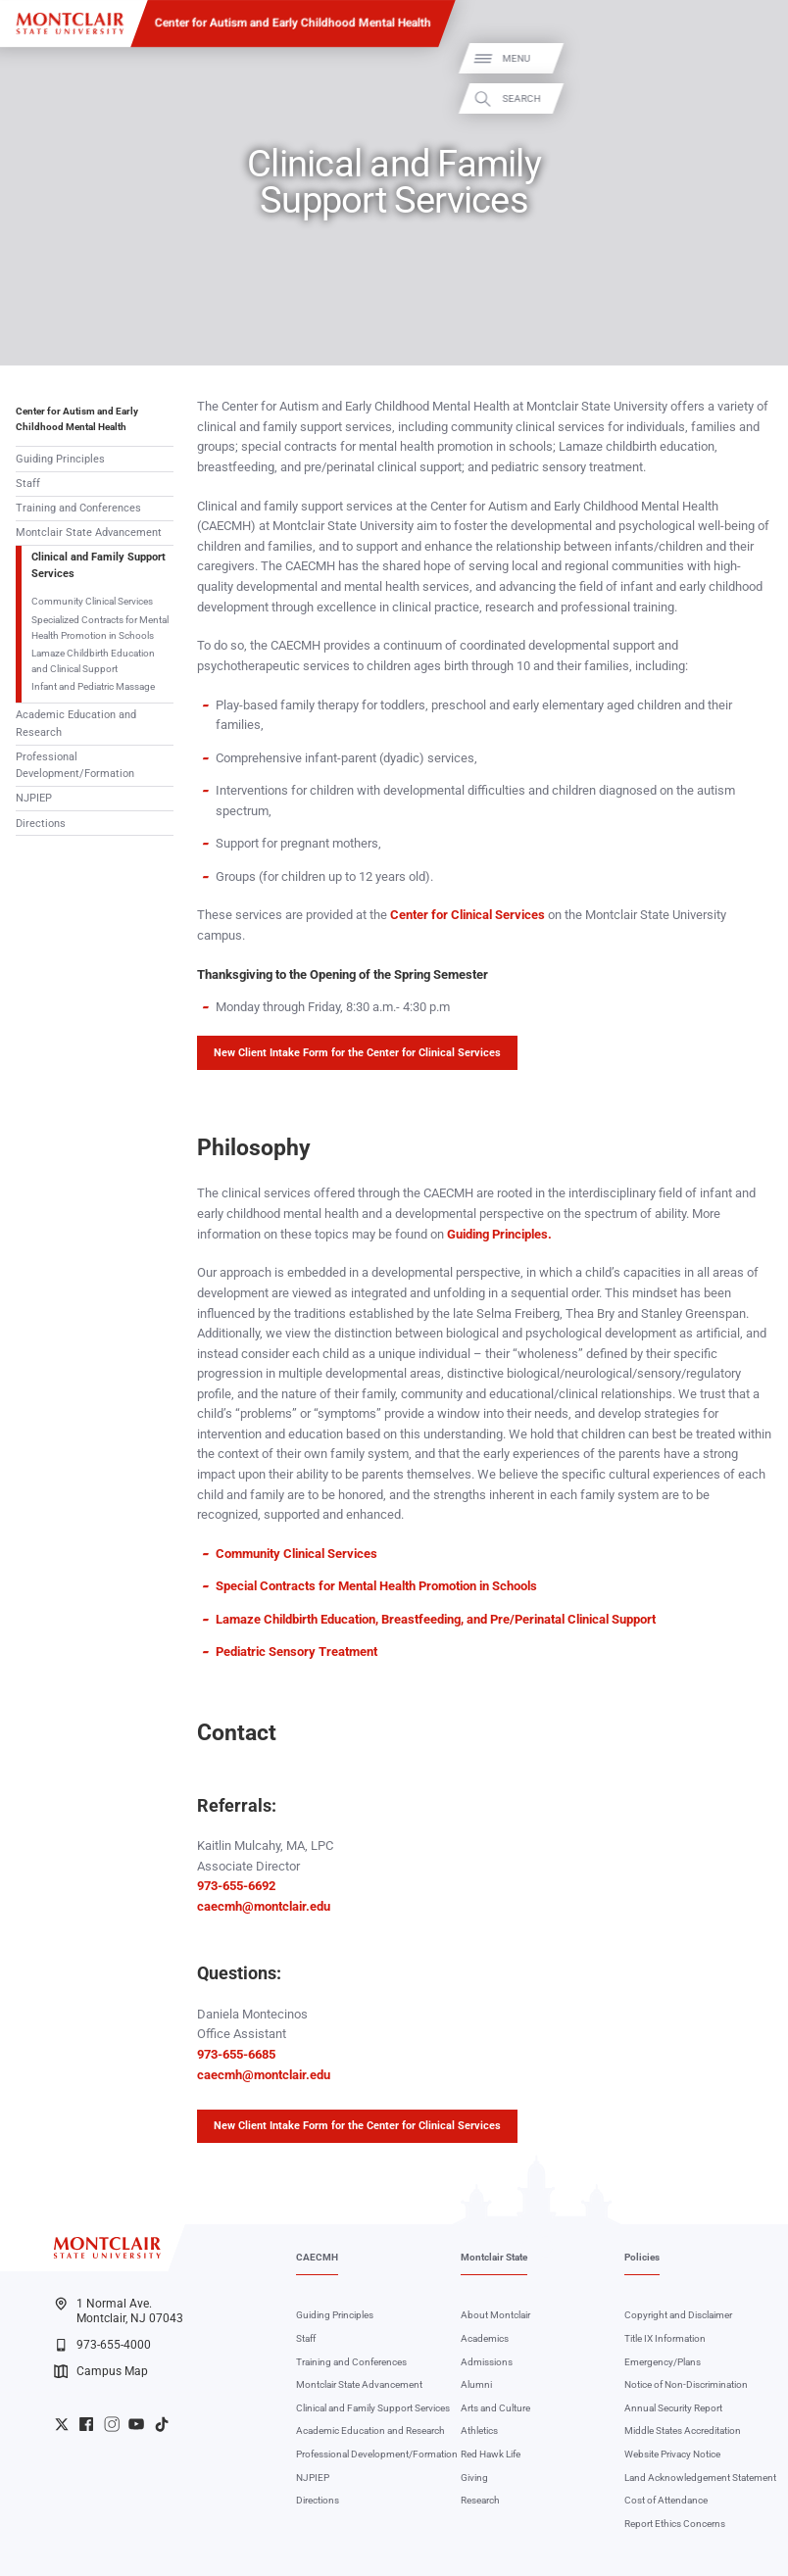 Image resolution: width=788 pixels, height=2576 pixels. I want to click on Cost of Attendance, so click(666, 2500).